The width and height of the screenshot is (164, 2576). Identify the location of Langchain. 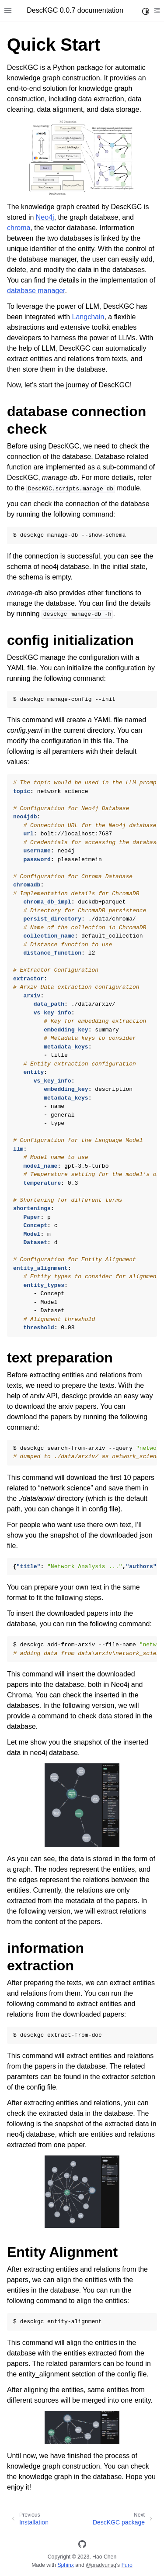
(88, 317).